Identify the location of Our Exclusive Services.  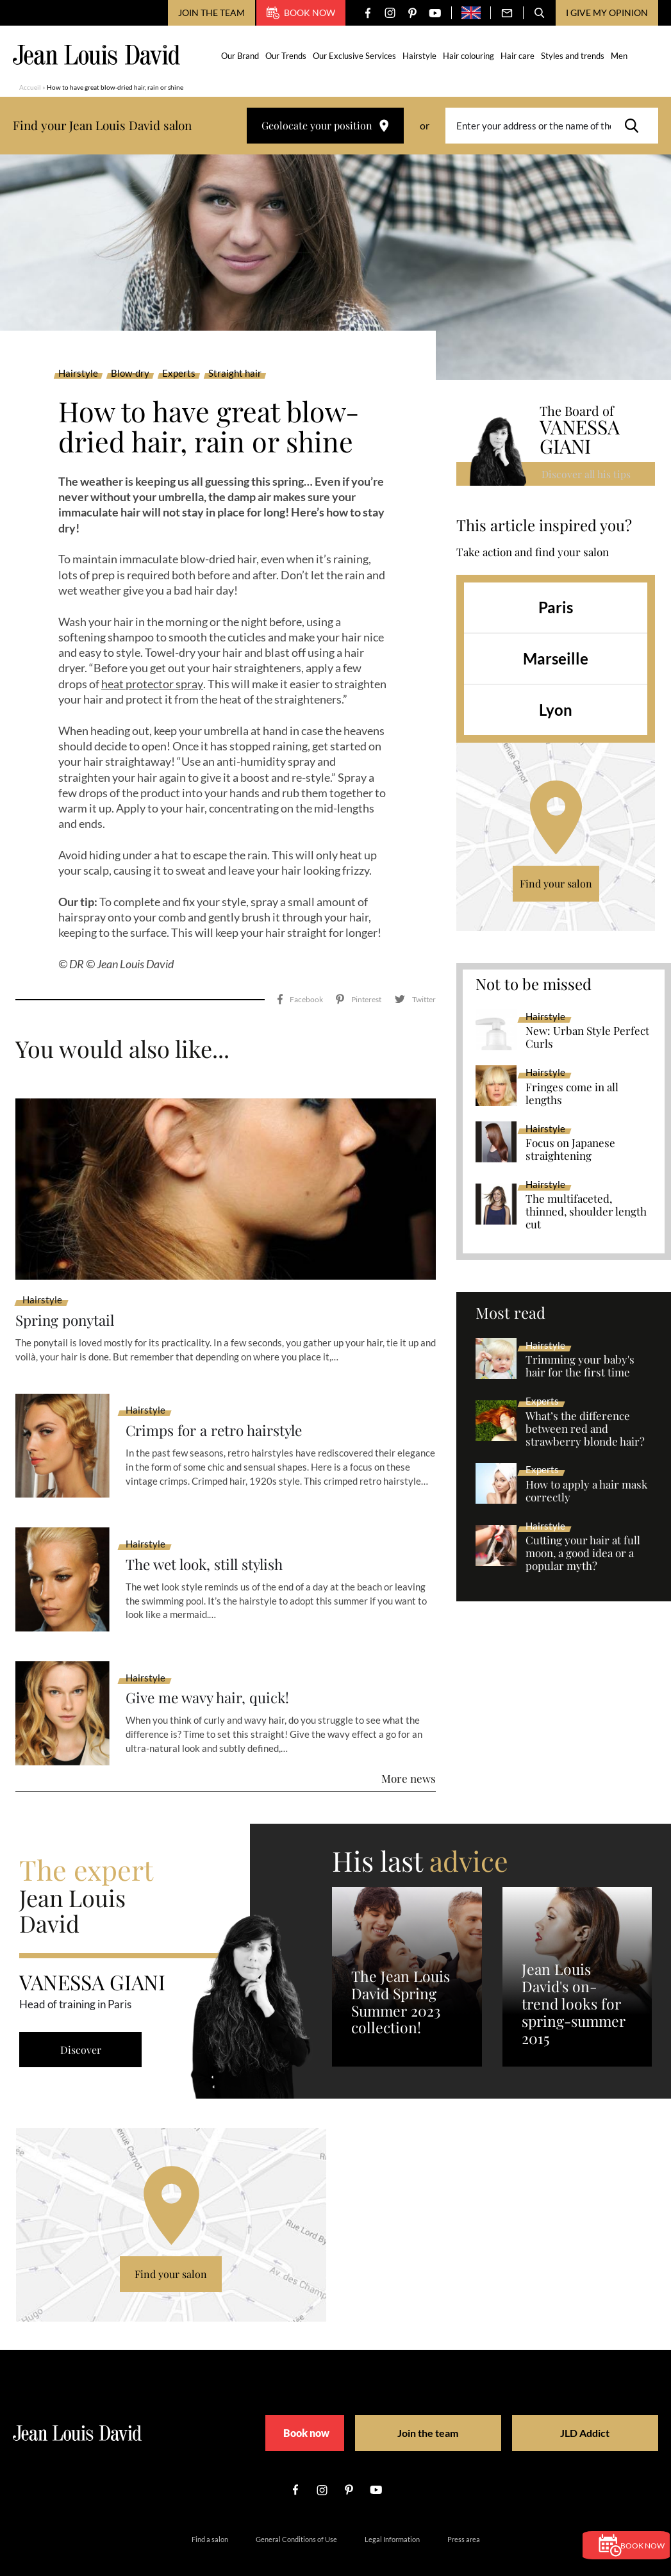
(355, 56).